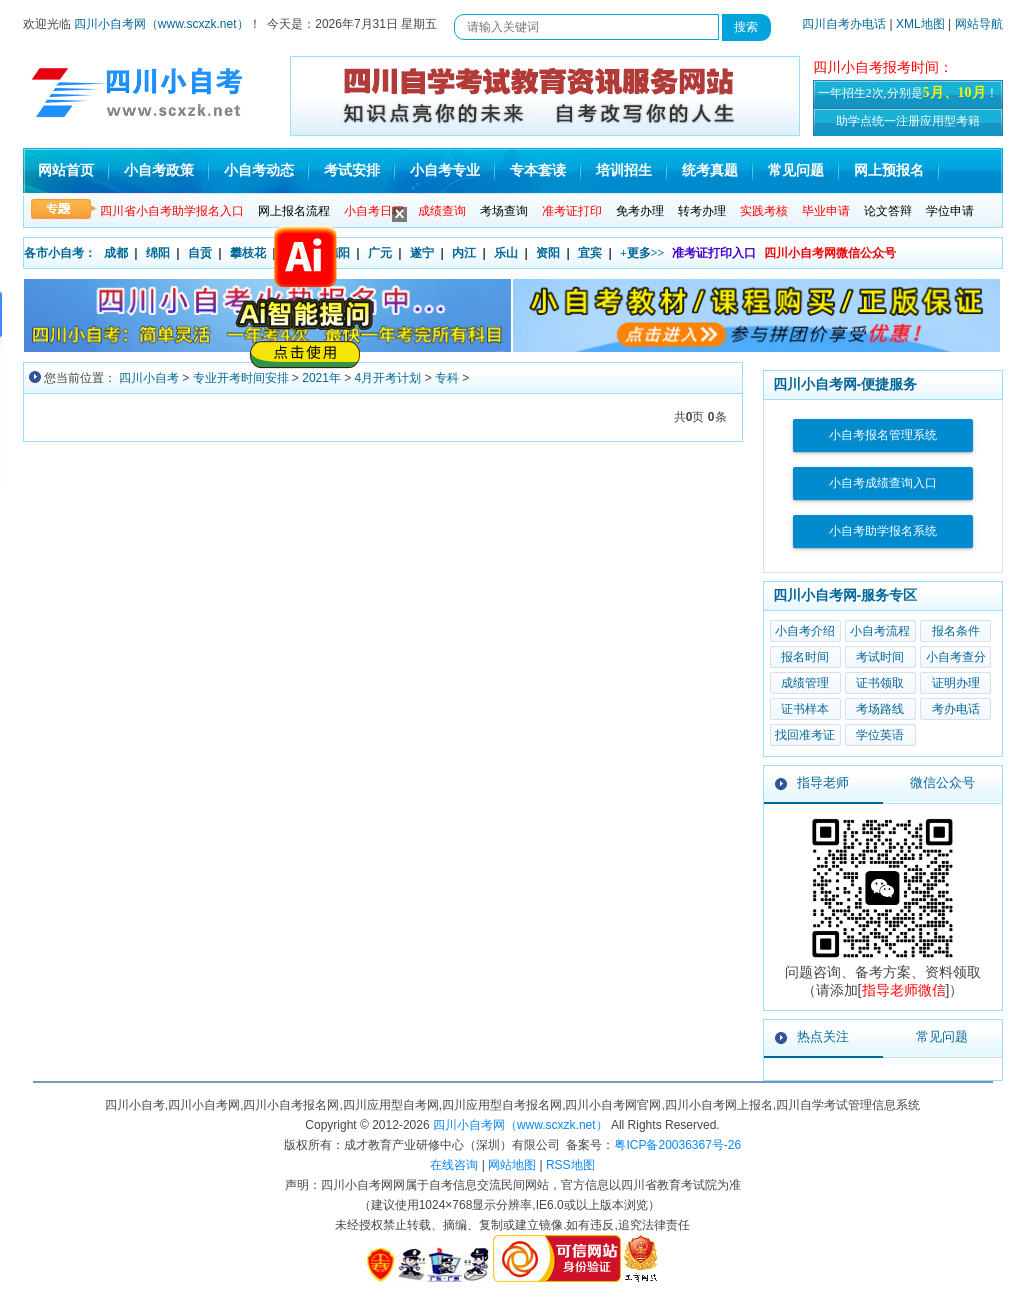 The width and height of the screenshot is (1025, 1298). Describe the element at coordinates (352, 170) in the screenshot. I see `考试安排` at that location.